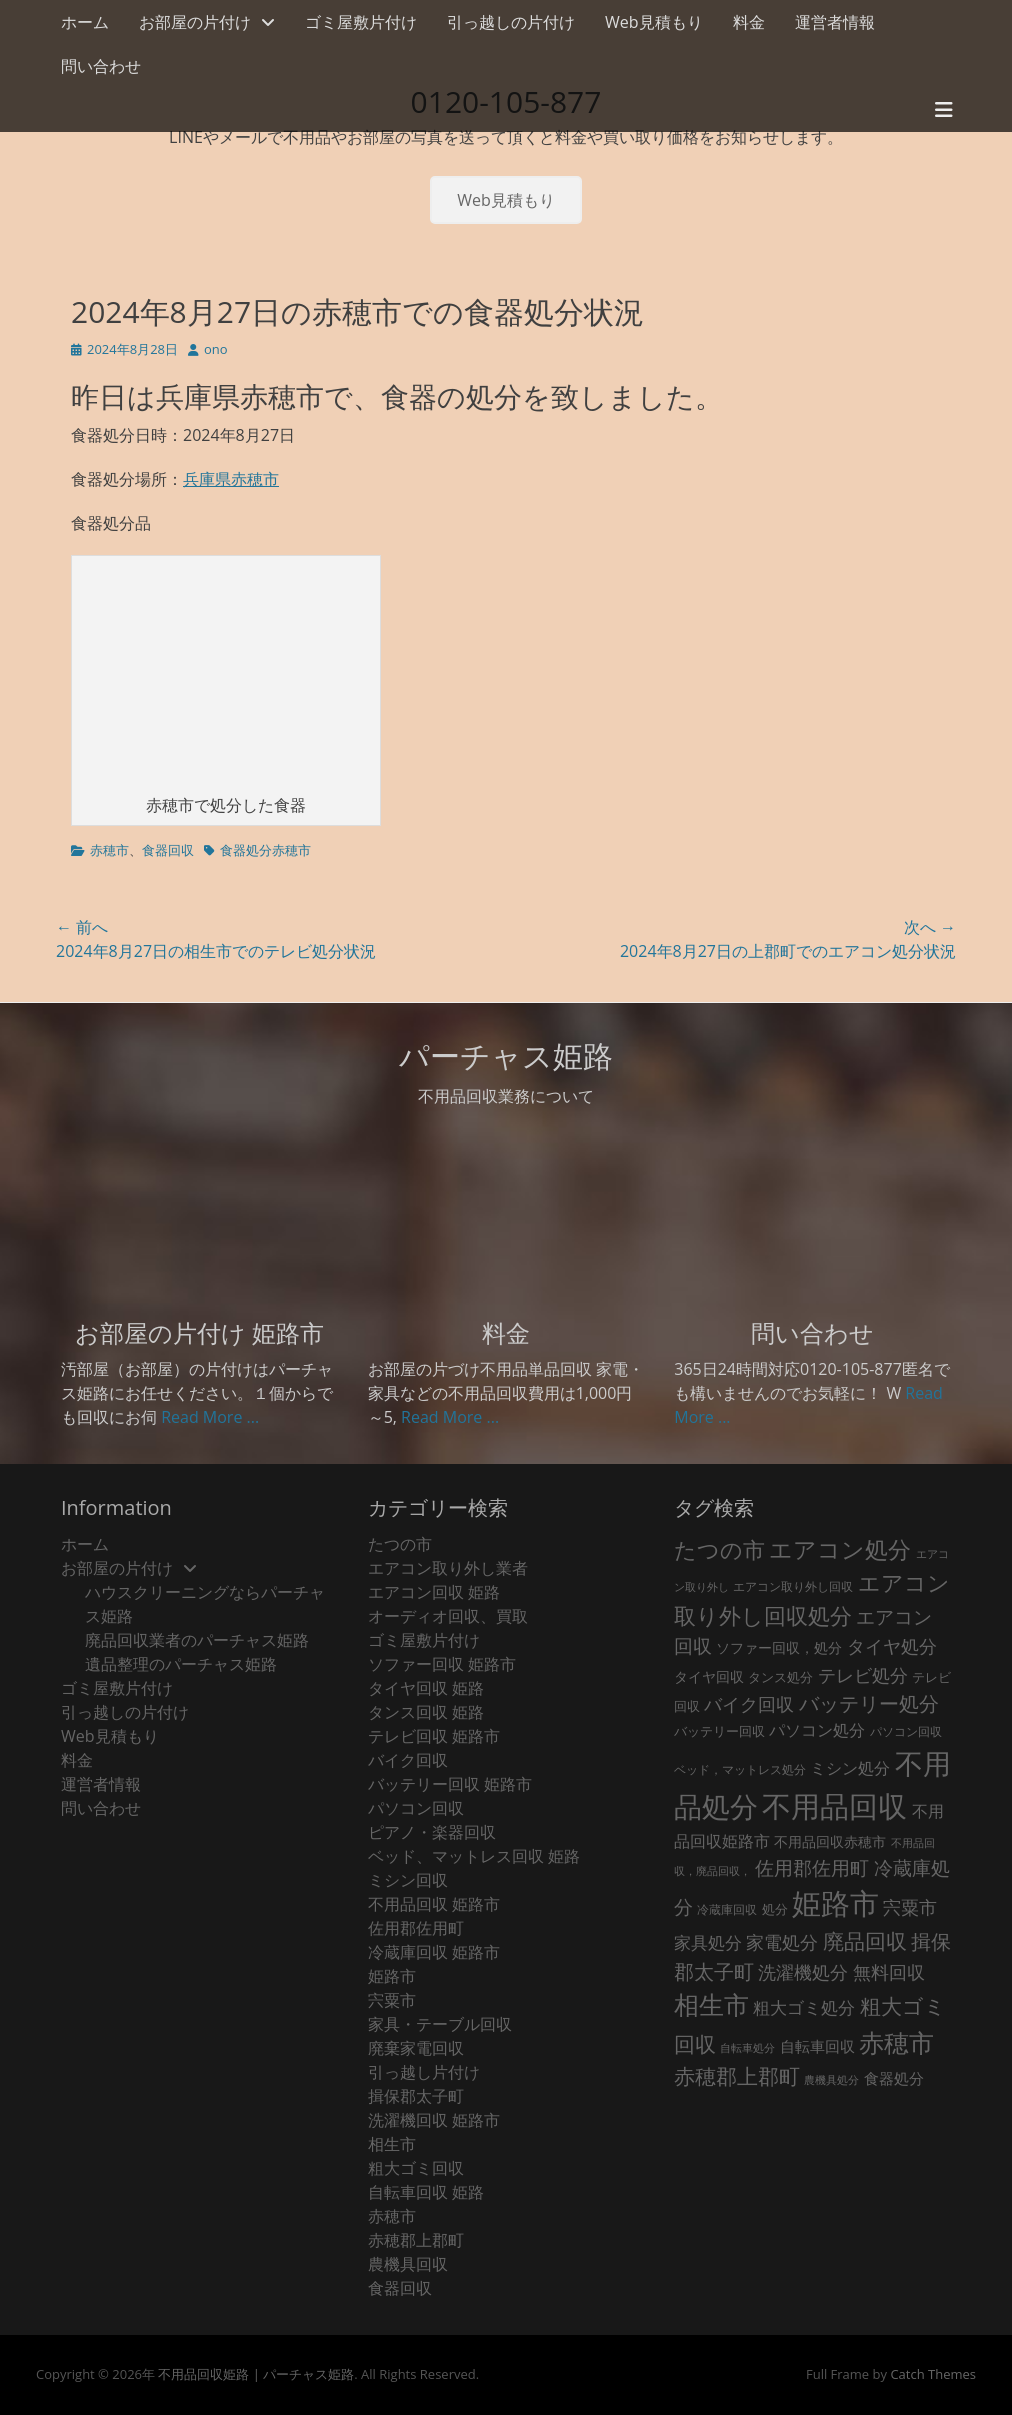  Describe the element at coordinates (392, 1976) in the screenshot. I see `姫路市` at that location.